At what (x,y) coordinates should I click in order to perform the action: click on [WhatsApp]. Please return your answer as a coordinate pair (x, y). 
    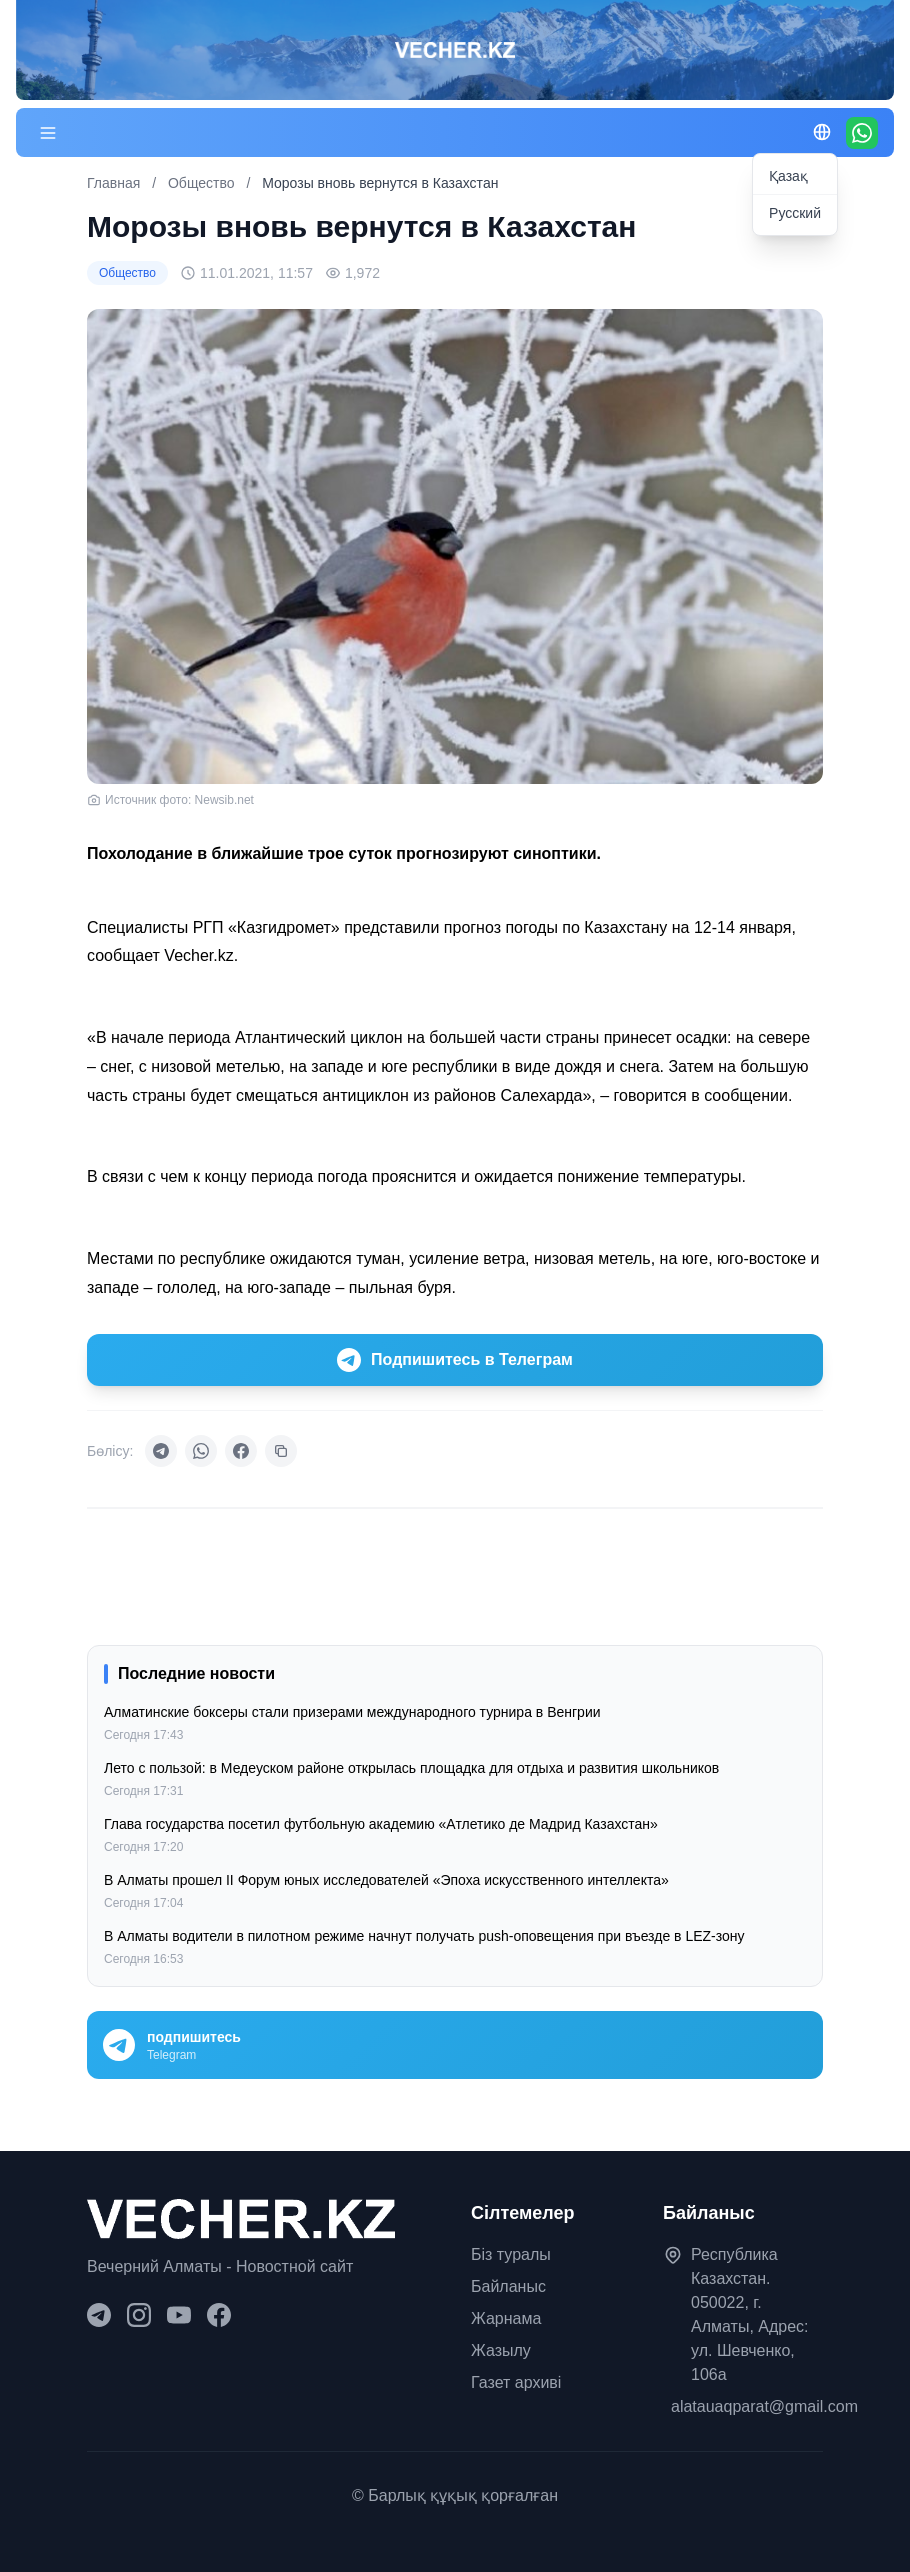
    Looking at the image, I should click on (862, 133).